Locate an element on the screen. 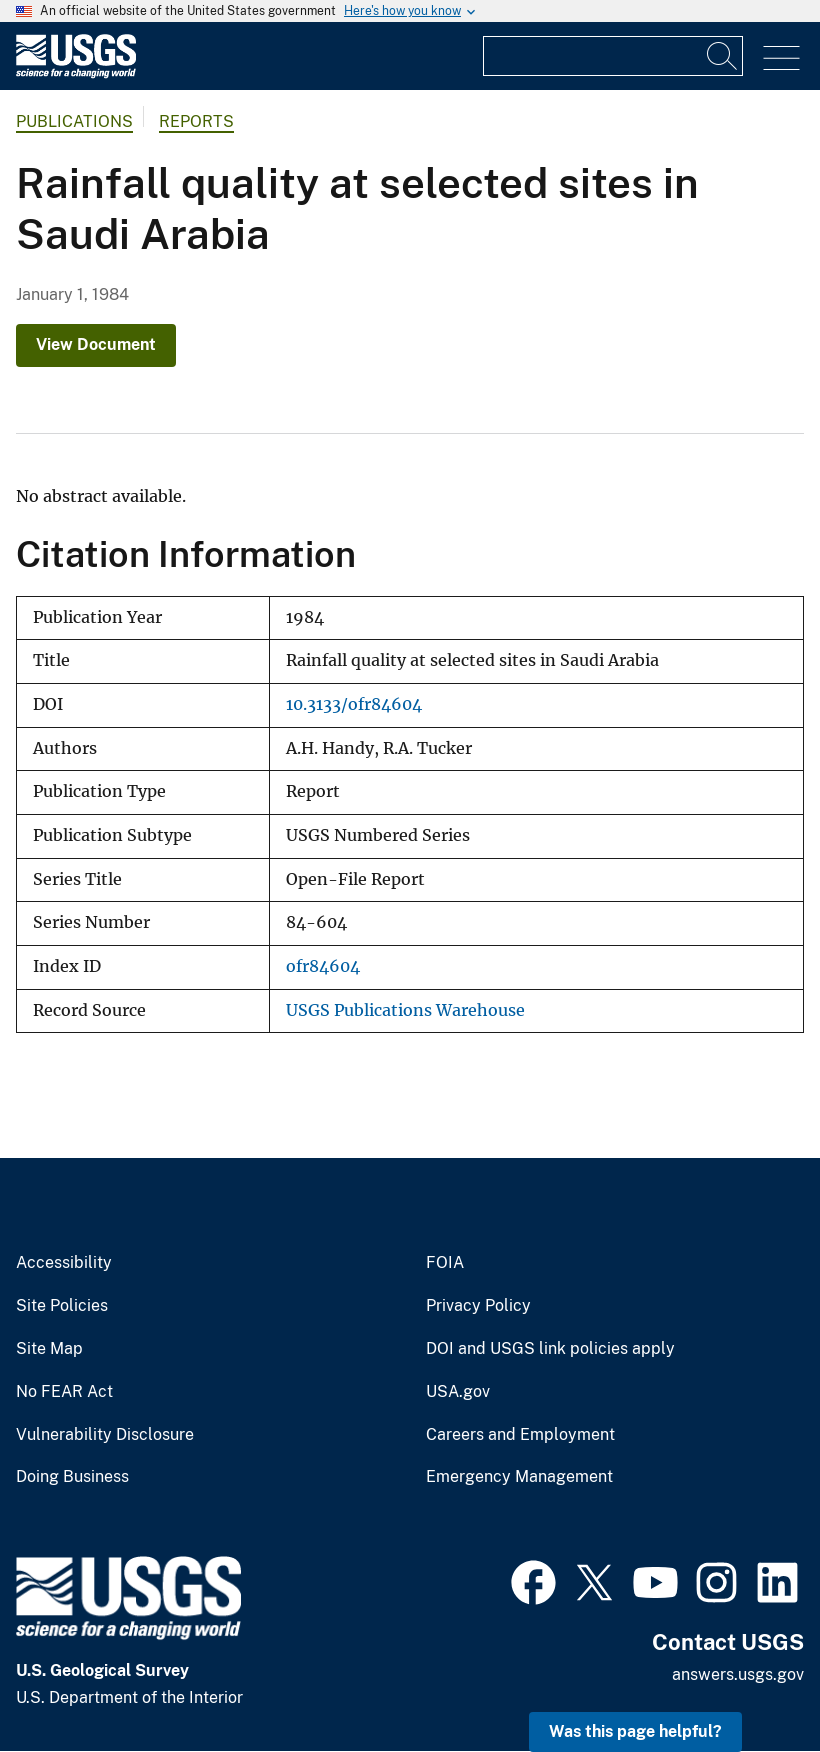  View Document is located at coordinates (96, 344).